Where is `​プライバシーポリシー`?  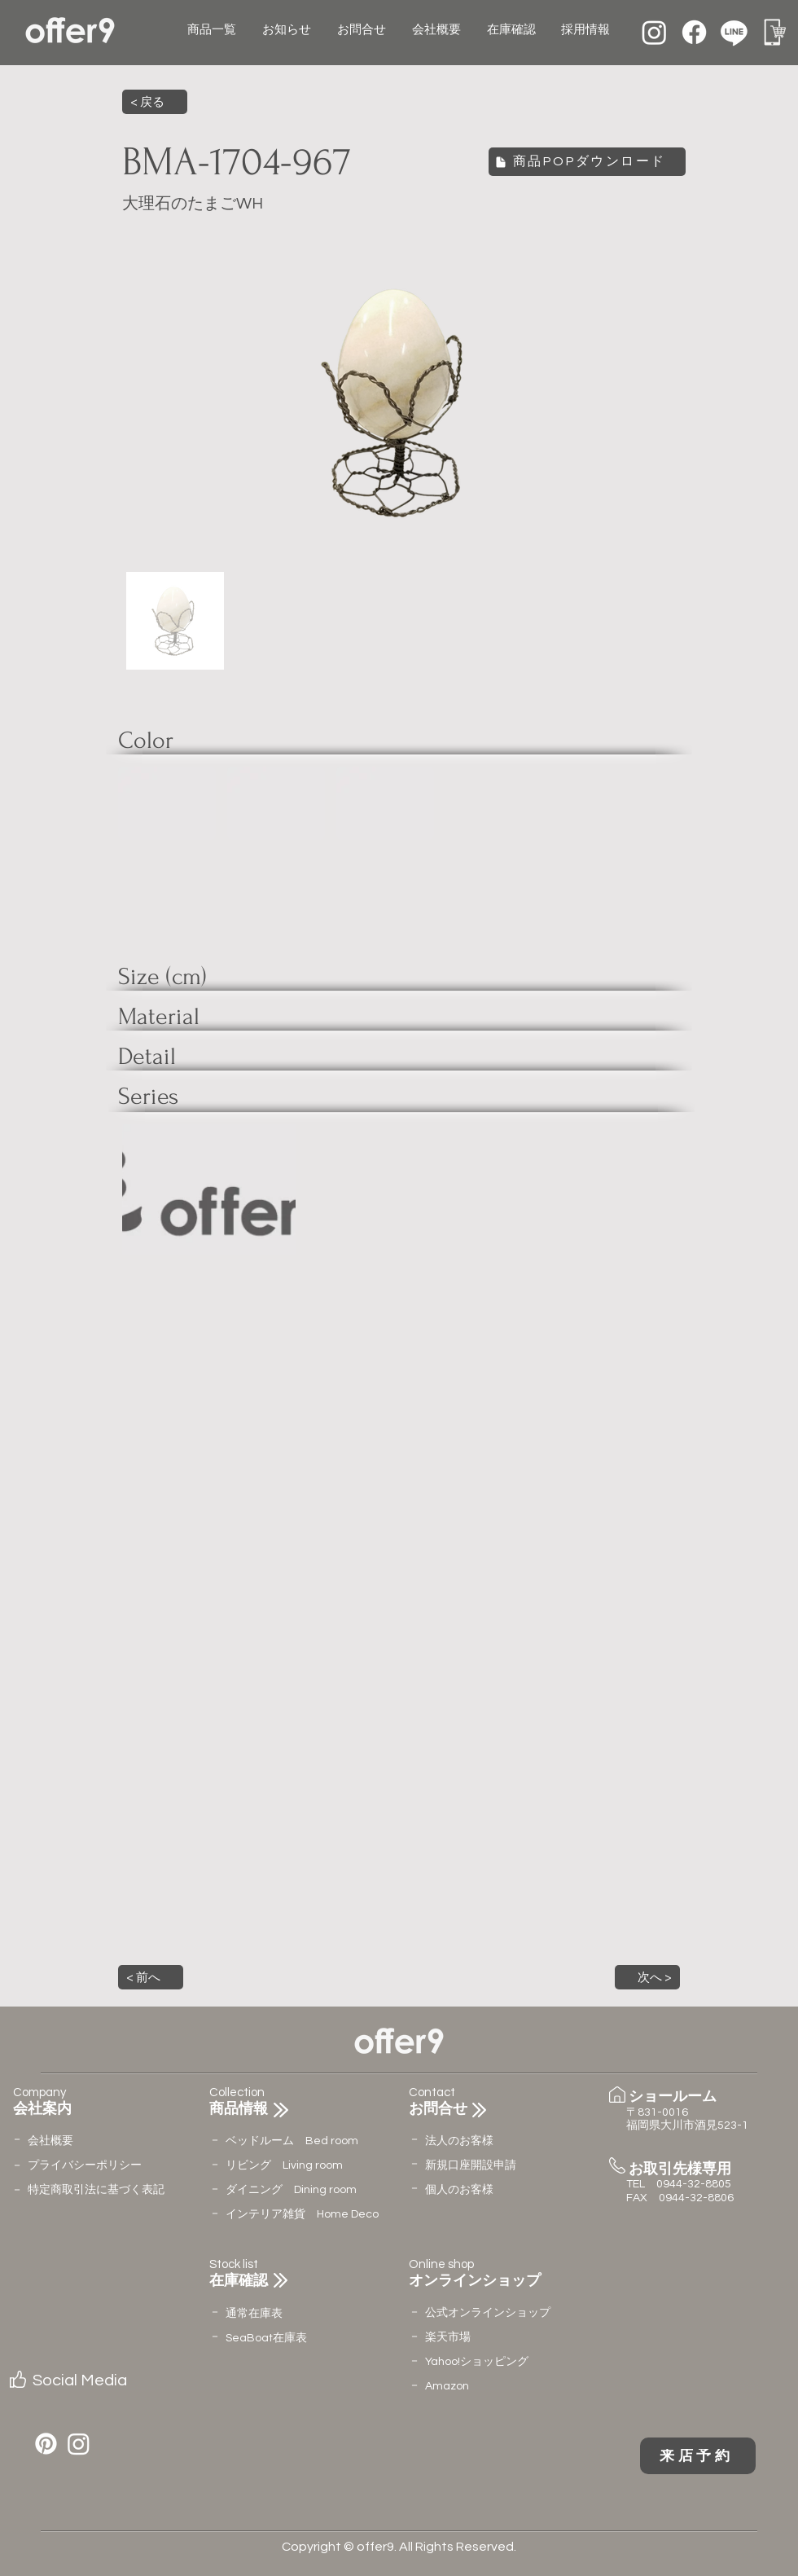 ​プライバシーポリシー is located at coordinates (85, 2165).